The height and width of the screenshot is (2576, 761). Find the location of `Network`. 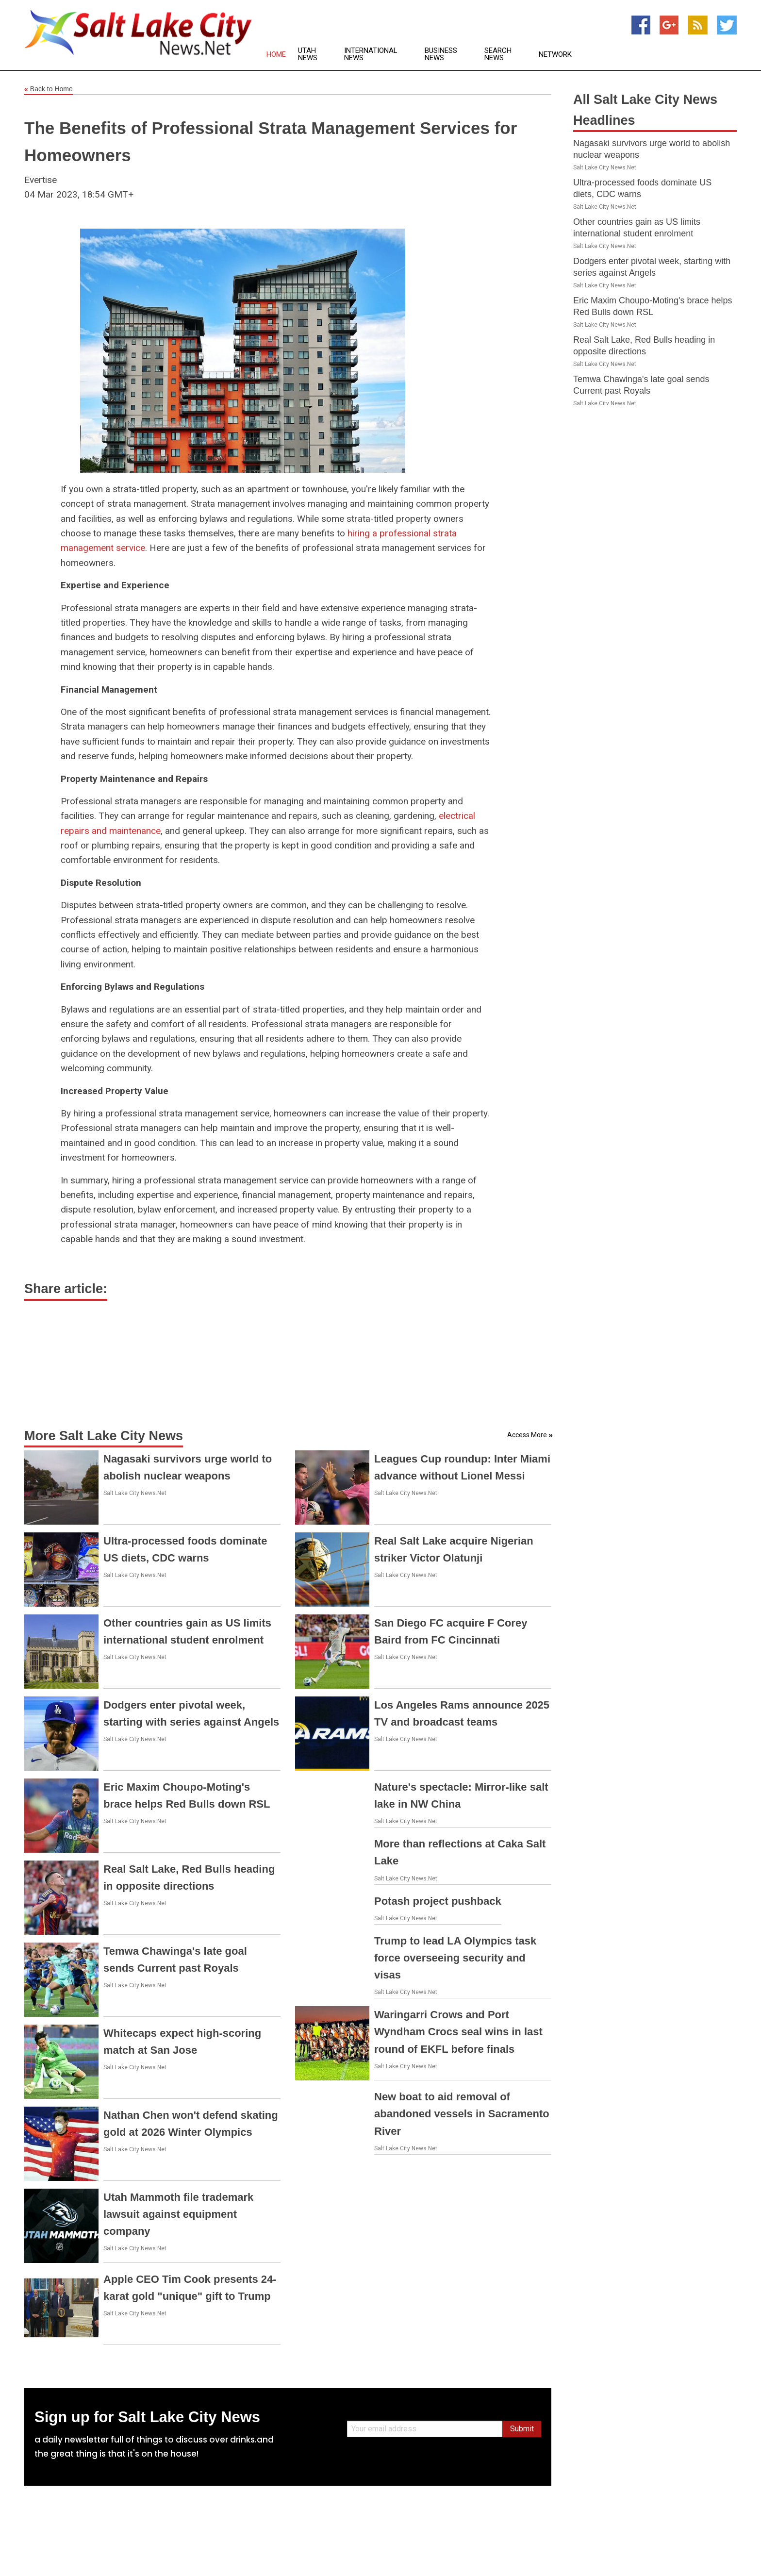

Network is located at coordinates (555, 54).